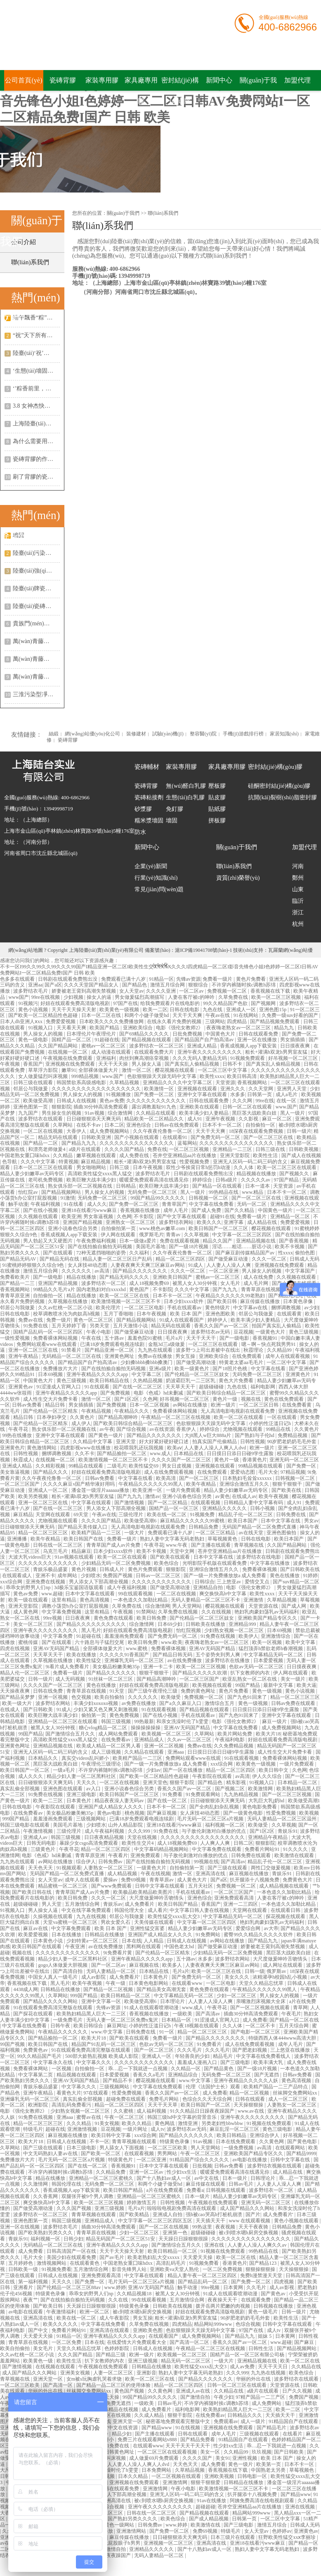 The image size is (321, 2576). Describe the element at coordinates (197, 1235) in the screenshot. I see `久久草视频` at that location.